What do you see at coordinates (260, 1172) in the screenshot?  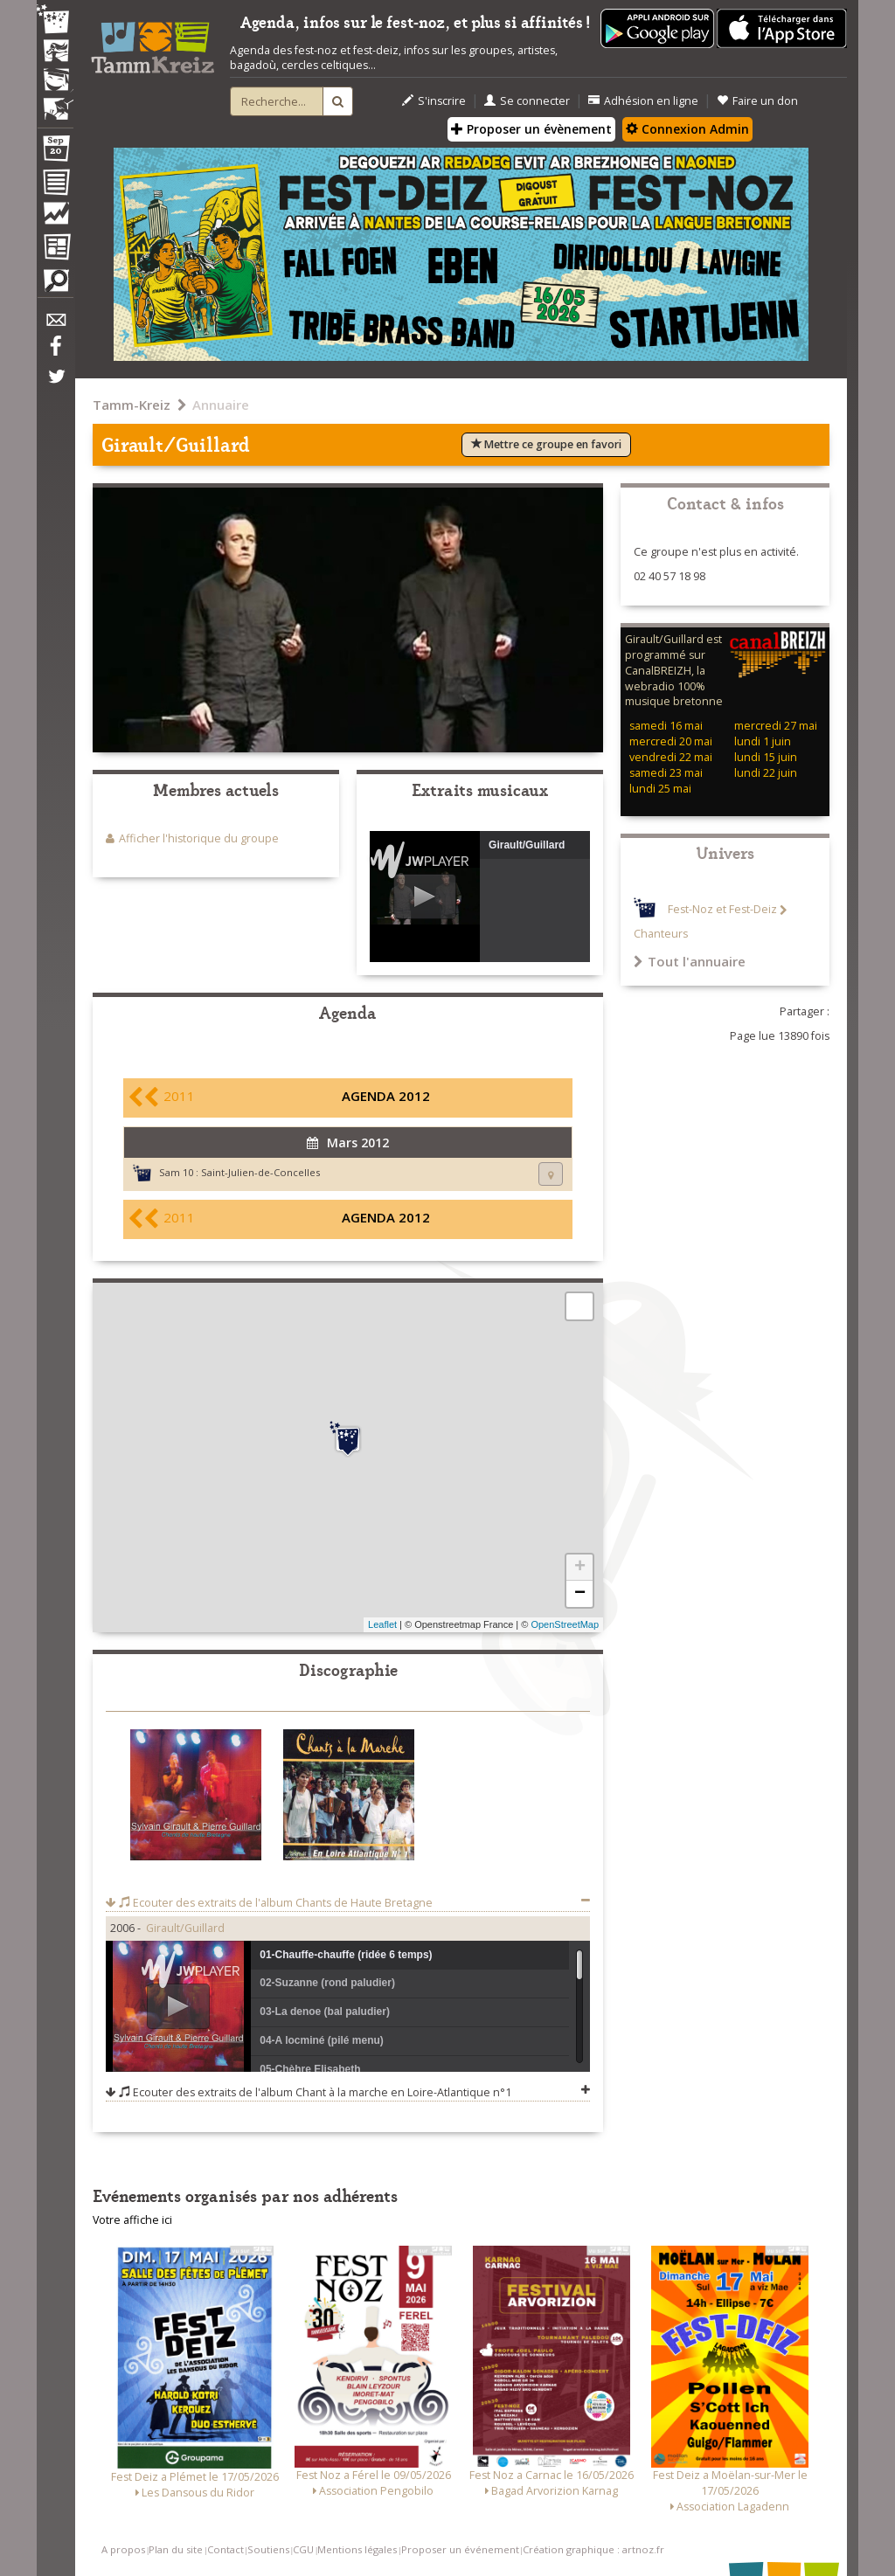 I see `Saint-Julien-de-Concelles` at bounding box center [260, 1172].